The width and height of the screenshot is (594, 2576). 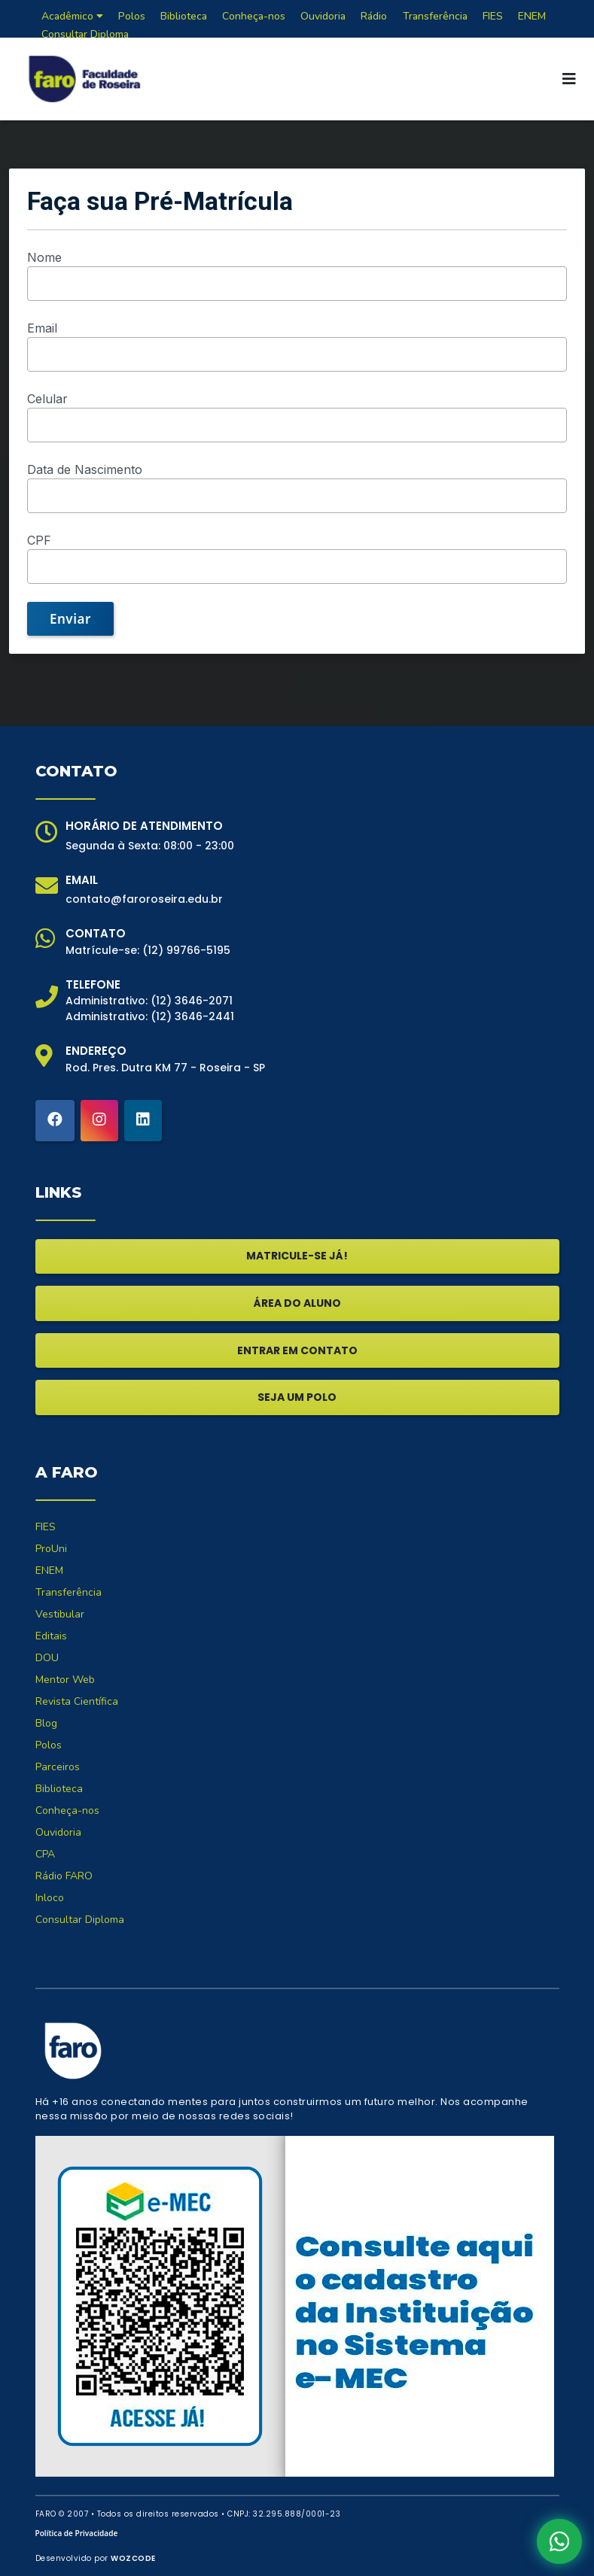 What do you see at coordinates (297, 1303) in the screenshot?
I see `ÁREA DO ALUNO` at bounding box center [297, 1303].